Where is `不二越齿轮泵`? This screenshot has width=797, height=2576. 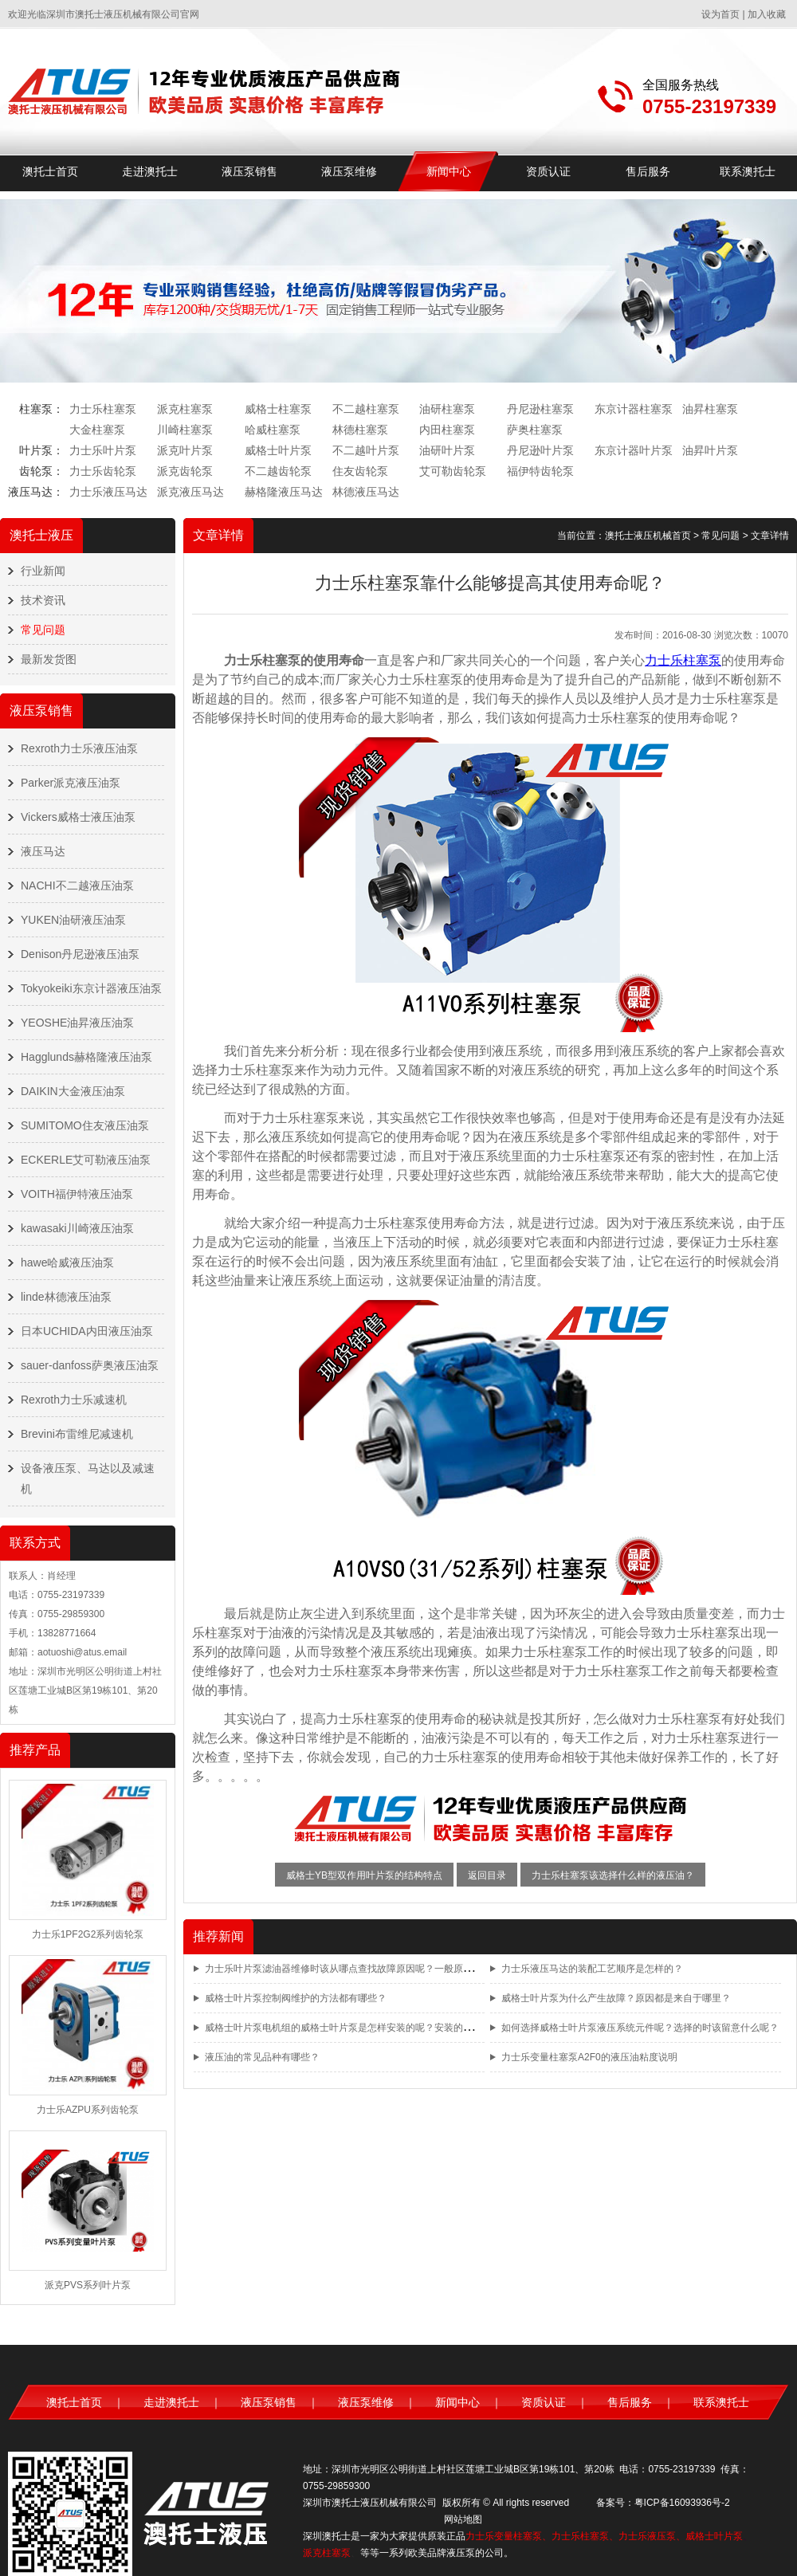
不二越齿轮泵 is located at coordinates (278, 471).